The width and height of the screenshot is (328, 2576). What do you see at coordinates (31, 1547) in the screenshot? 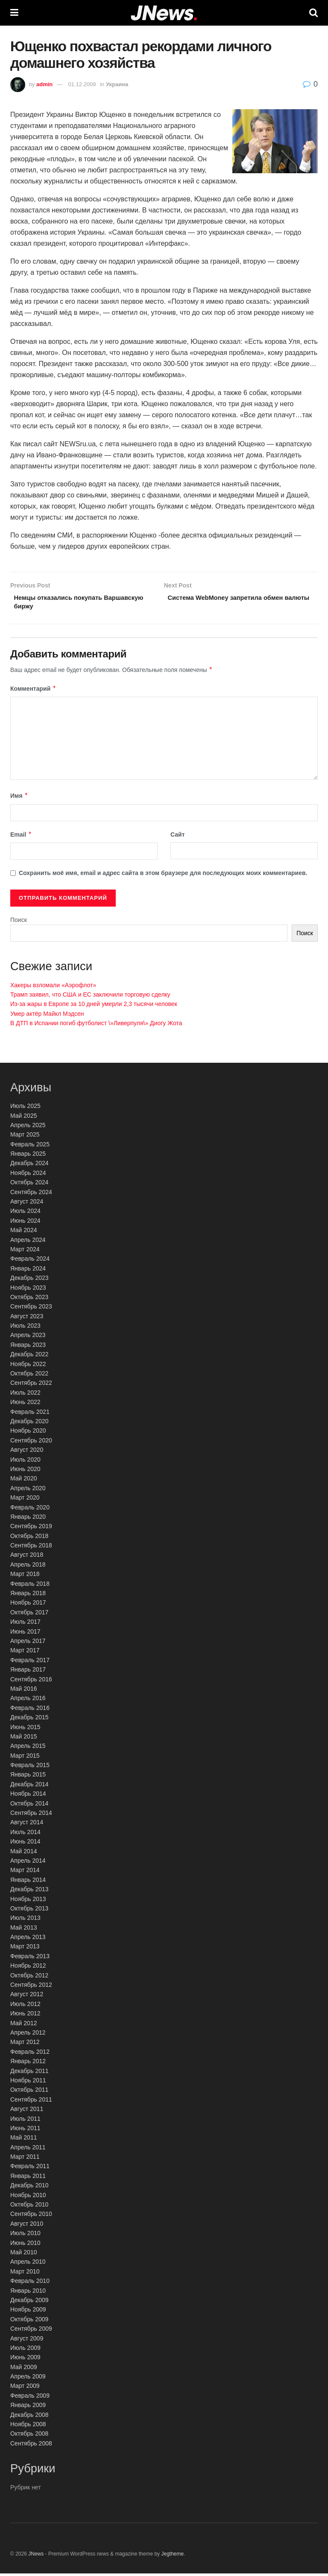
I see `Сентябрь 2018` at bounding box center [31, 1547].